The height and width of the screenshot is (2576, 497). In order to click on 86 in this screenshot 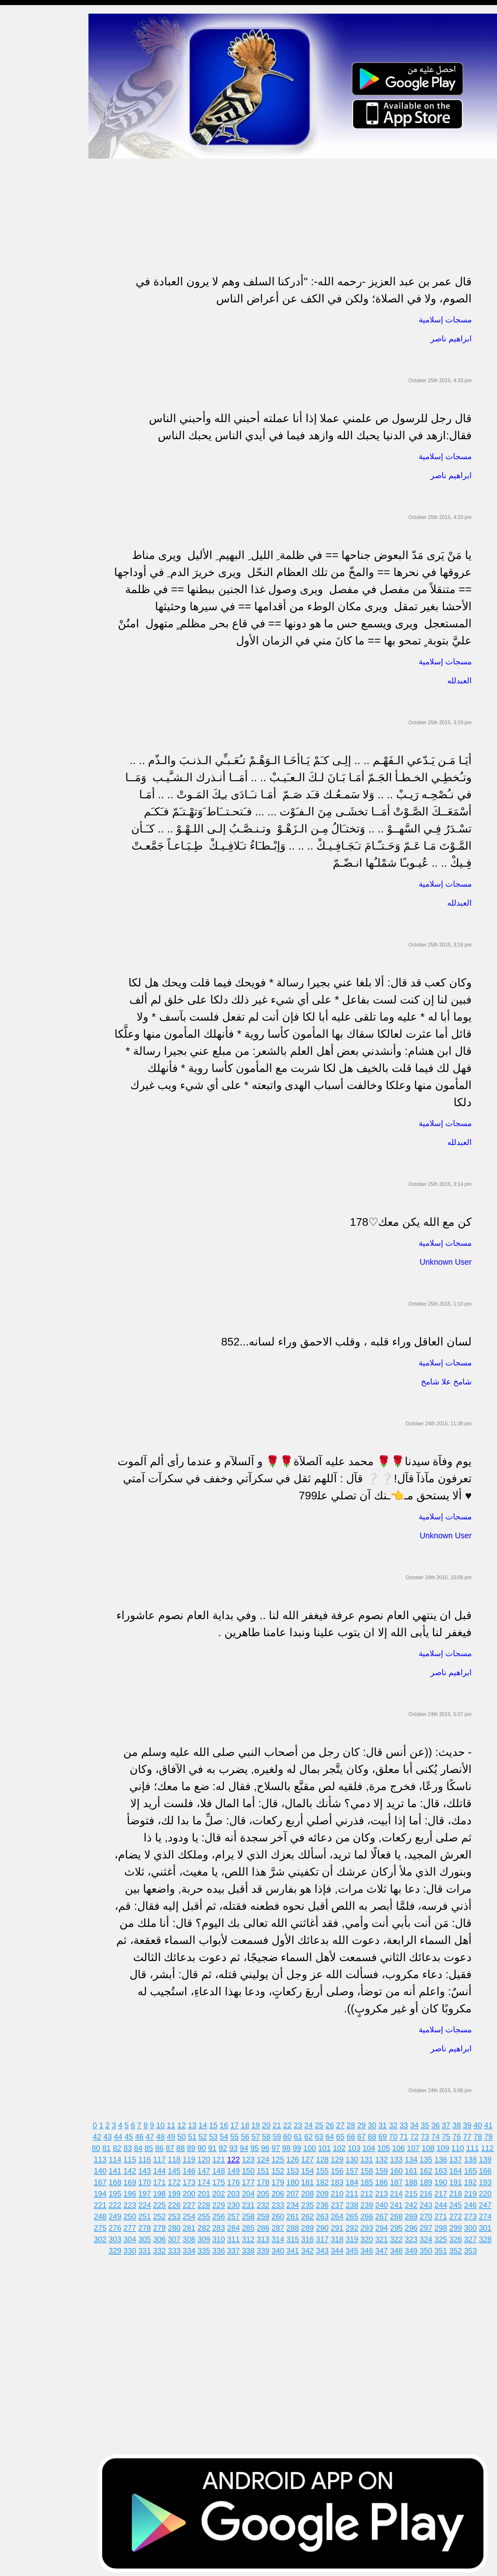, I will do `click(170, 2146)`.